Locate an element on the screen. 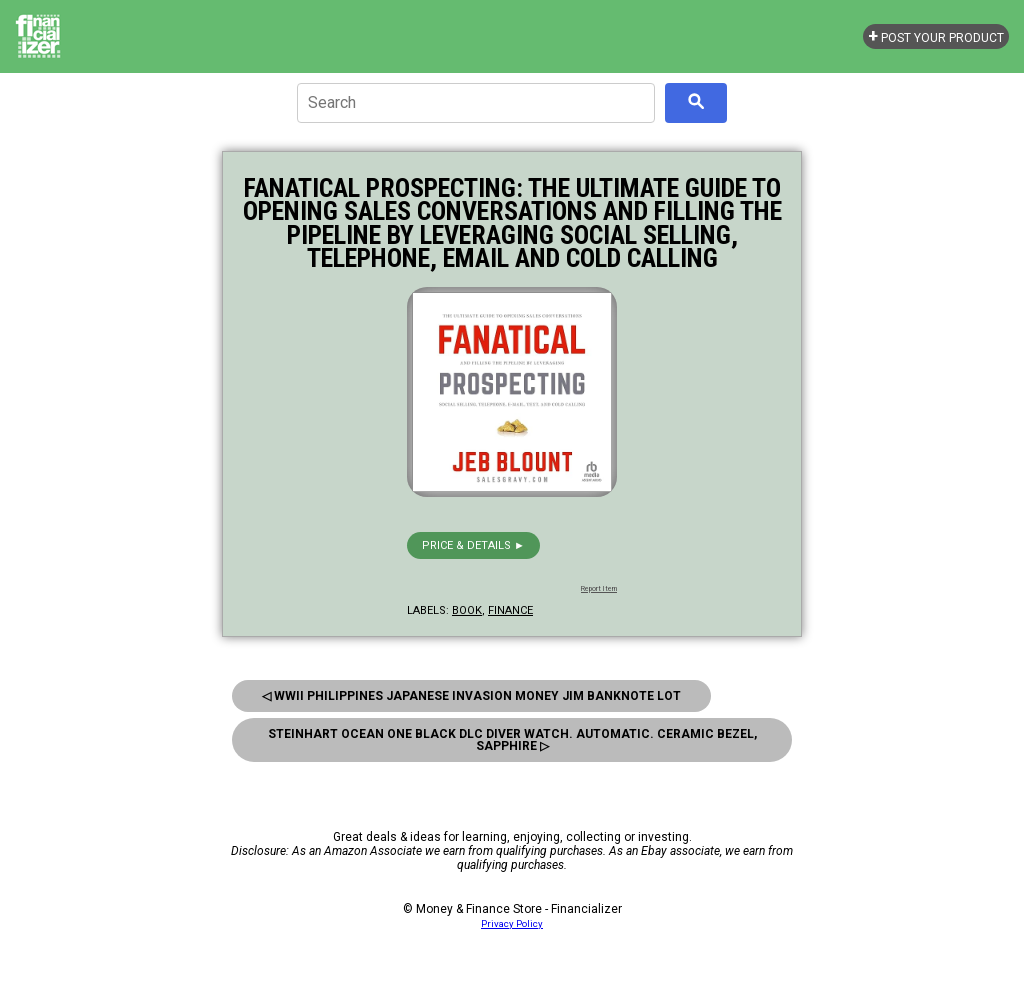 This screenshot has height=986, width=1024. finance is located at coordinates (510, 610).